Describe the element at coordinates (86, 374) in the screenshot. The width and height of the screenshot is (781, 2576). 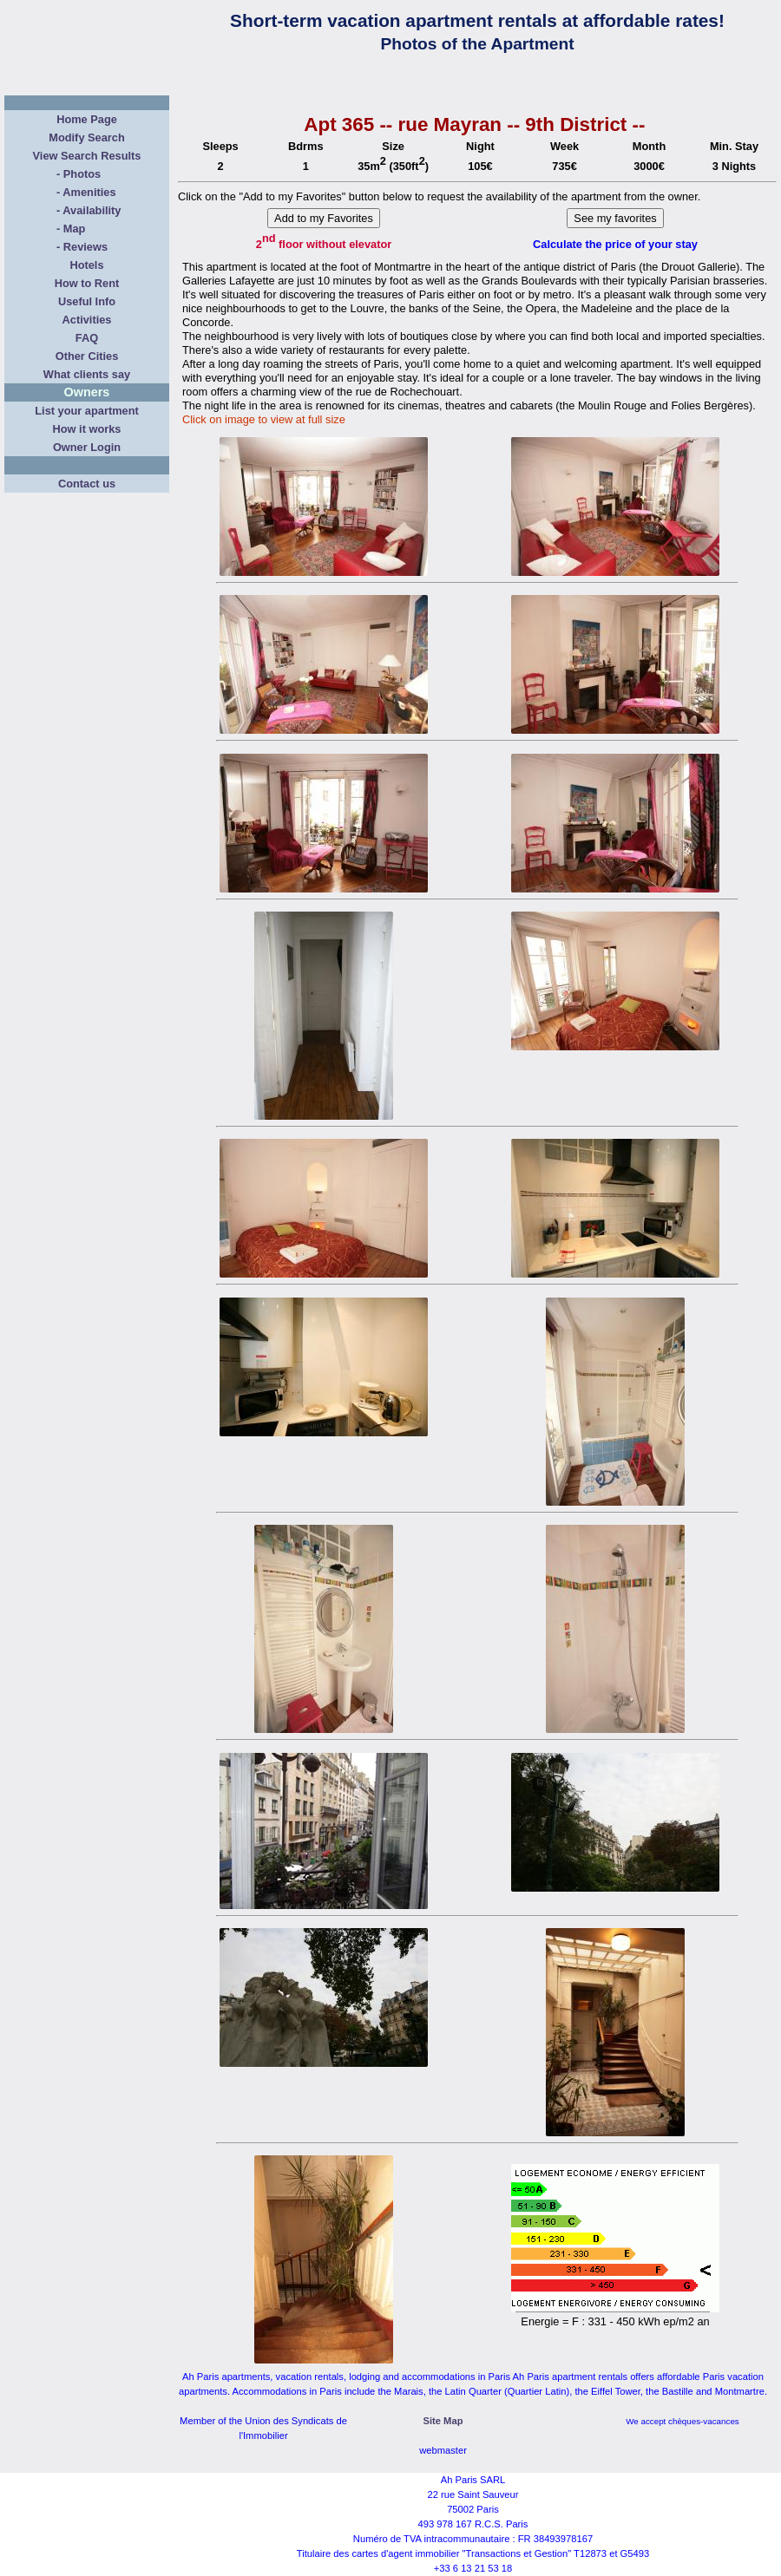
I see `What clients say` at that location.